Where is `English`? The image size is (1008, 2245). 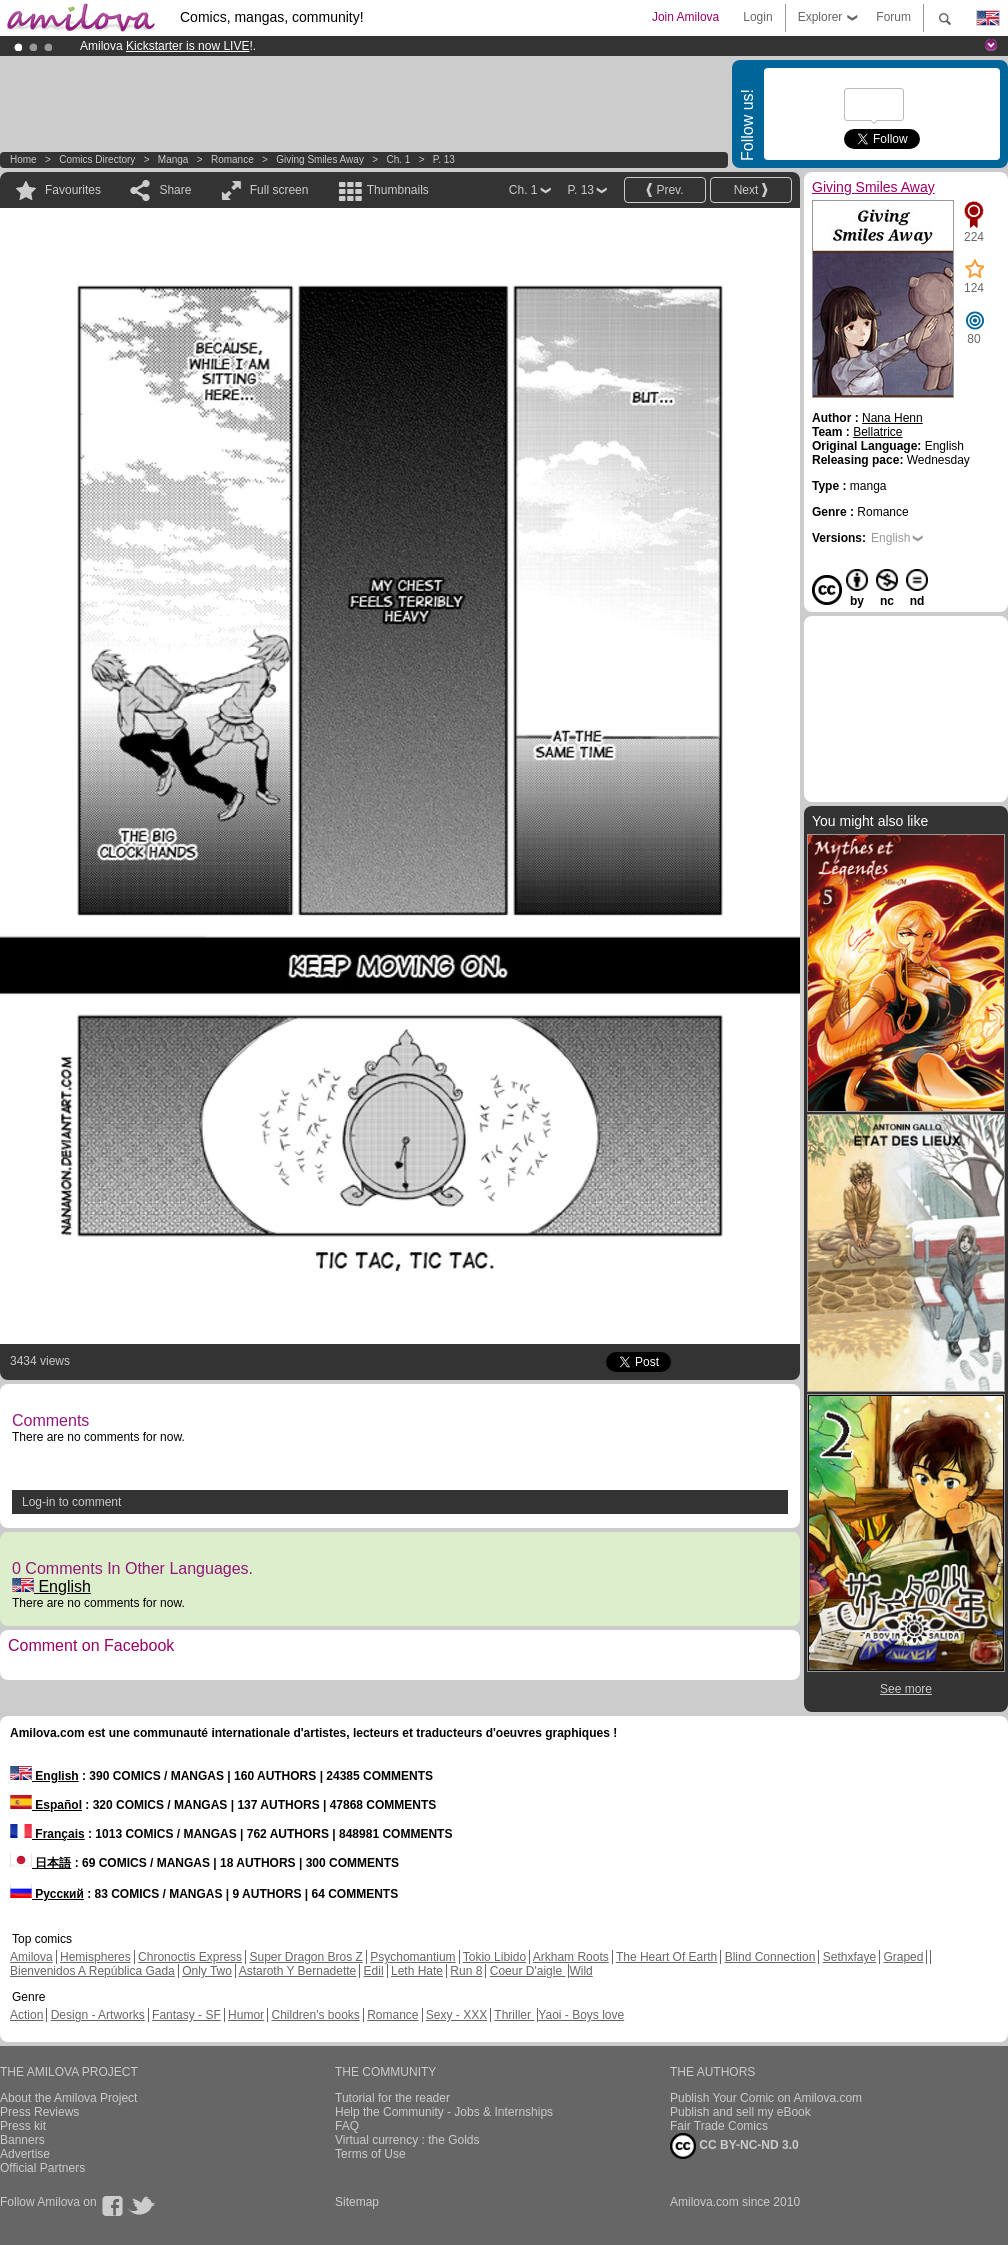
English is located at coordinates (51, 1586).